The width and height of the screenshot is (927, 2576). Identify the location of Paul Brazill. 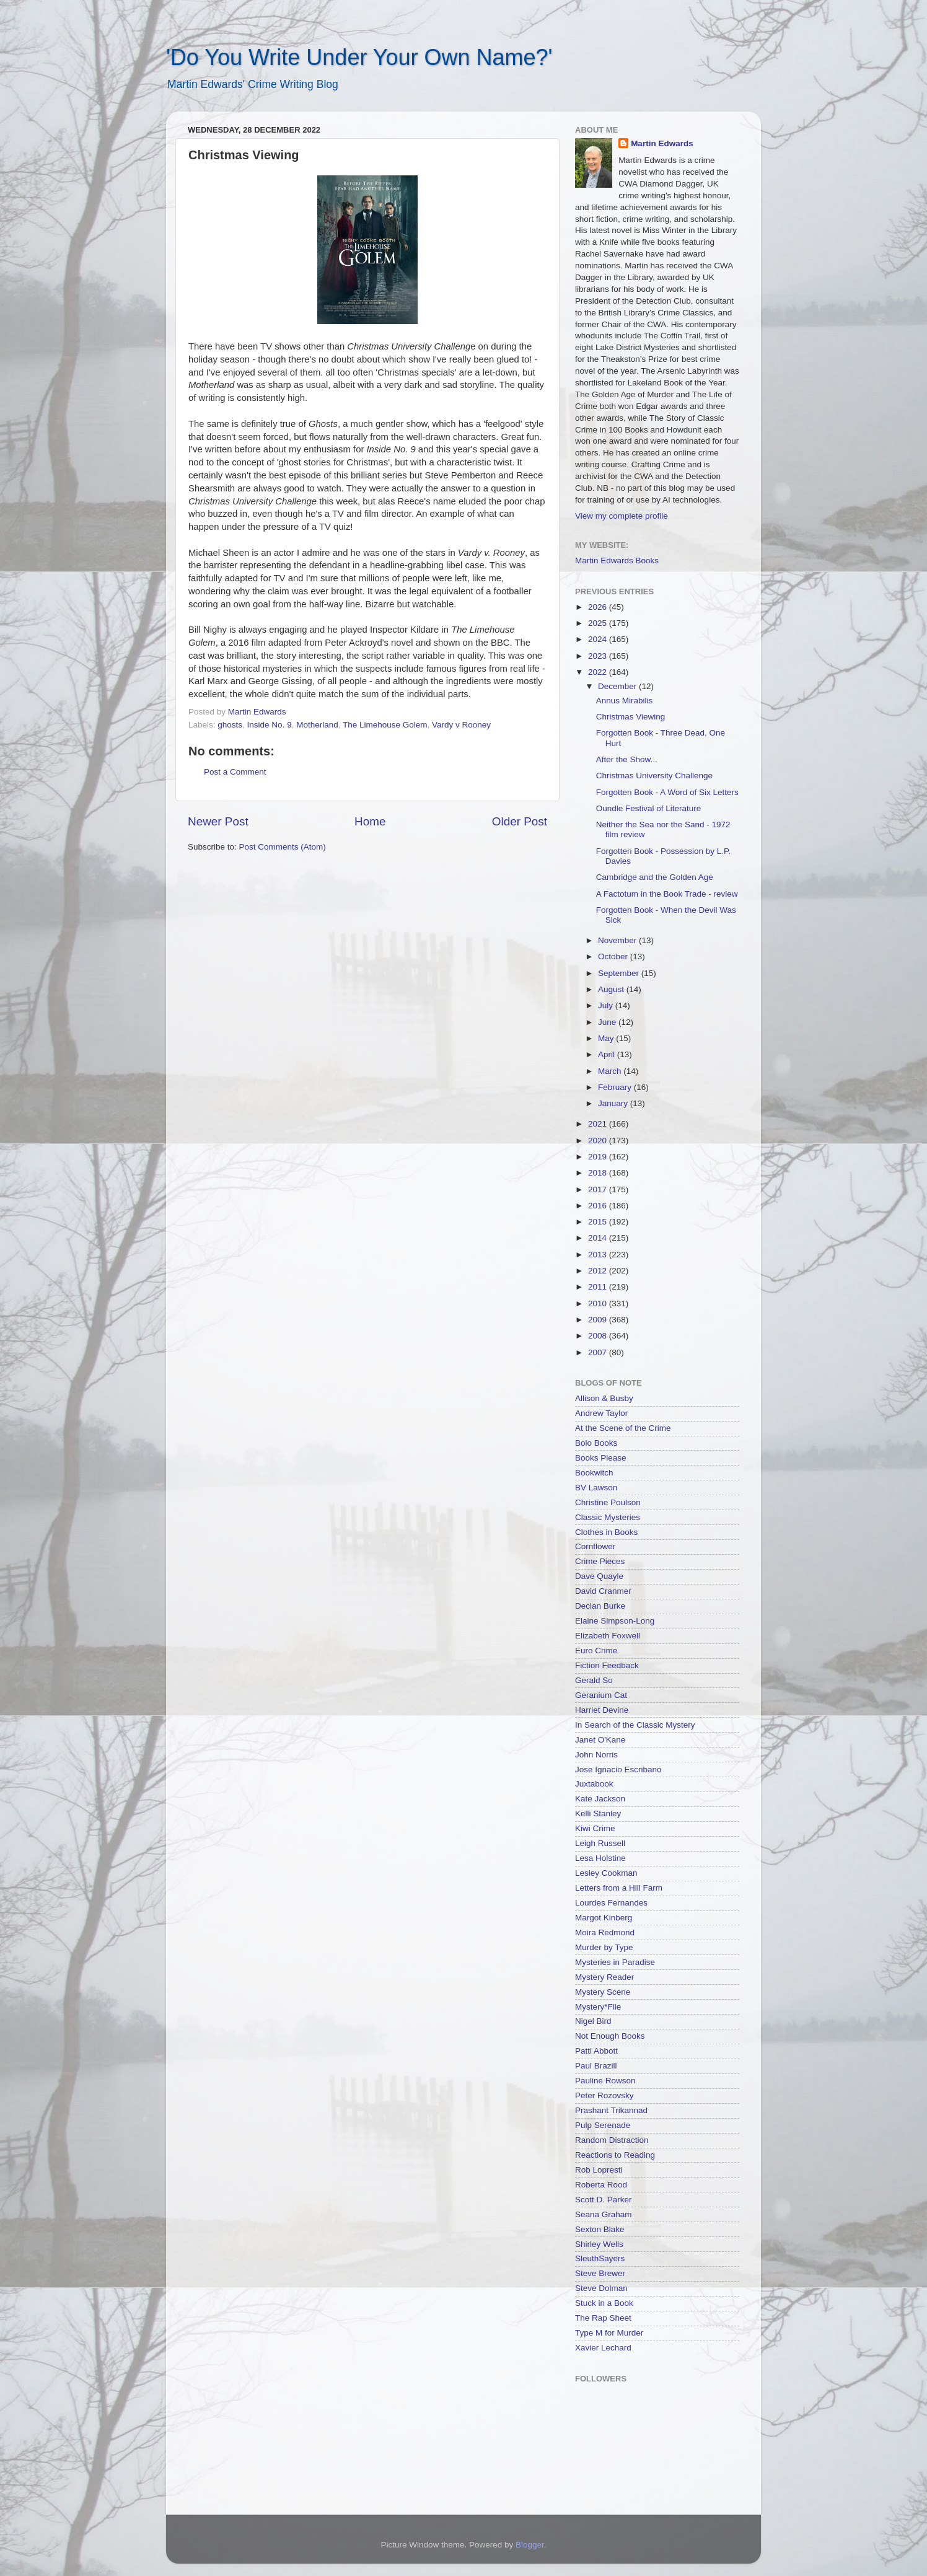
(596, 2065).